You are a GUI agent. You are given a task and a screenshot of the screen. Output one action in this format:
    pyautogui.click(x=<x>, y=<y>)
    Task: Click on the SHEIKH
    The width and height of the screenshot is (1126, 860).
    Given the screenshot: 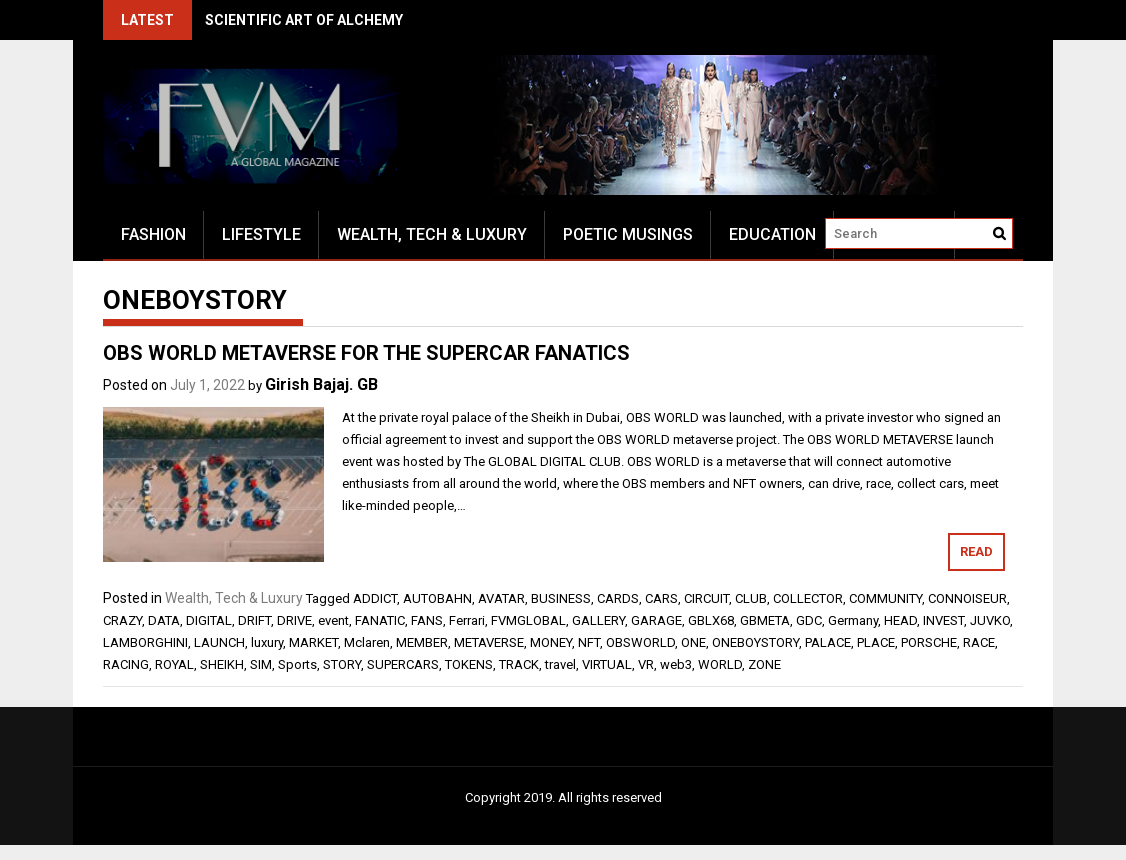 What is the action you would take?
    pyautogui.click(x=222, y=664)
    